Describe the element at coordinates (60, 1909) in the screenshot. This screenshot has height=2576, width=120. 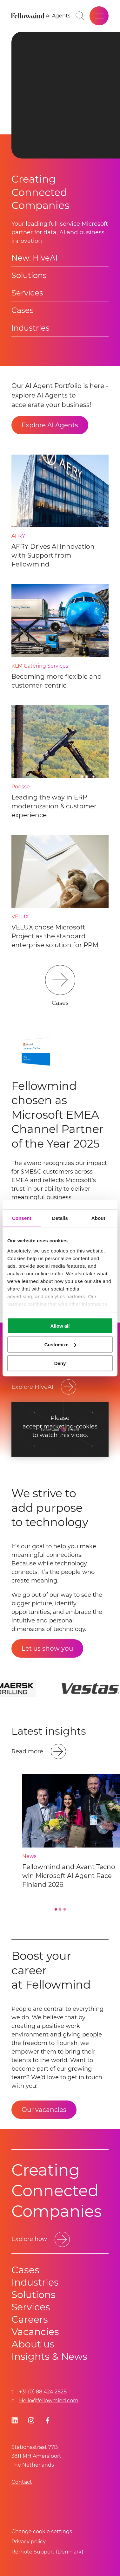
I see `[Go to slide 2]` at that location.